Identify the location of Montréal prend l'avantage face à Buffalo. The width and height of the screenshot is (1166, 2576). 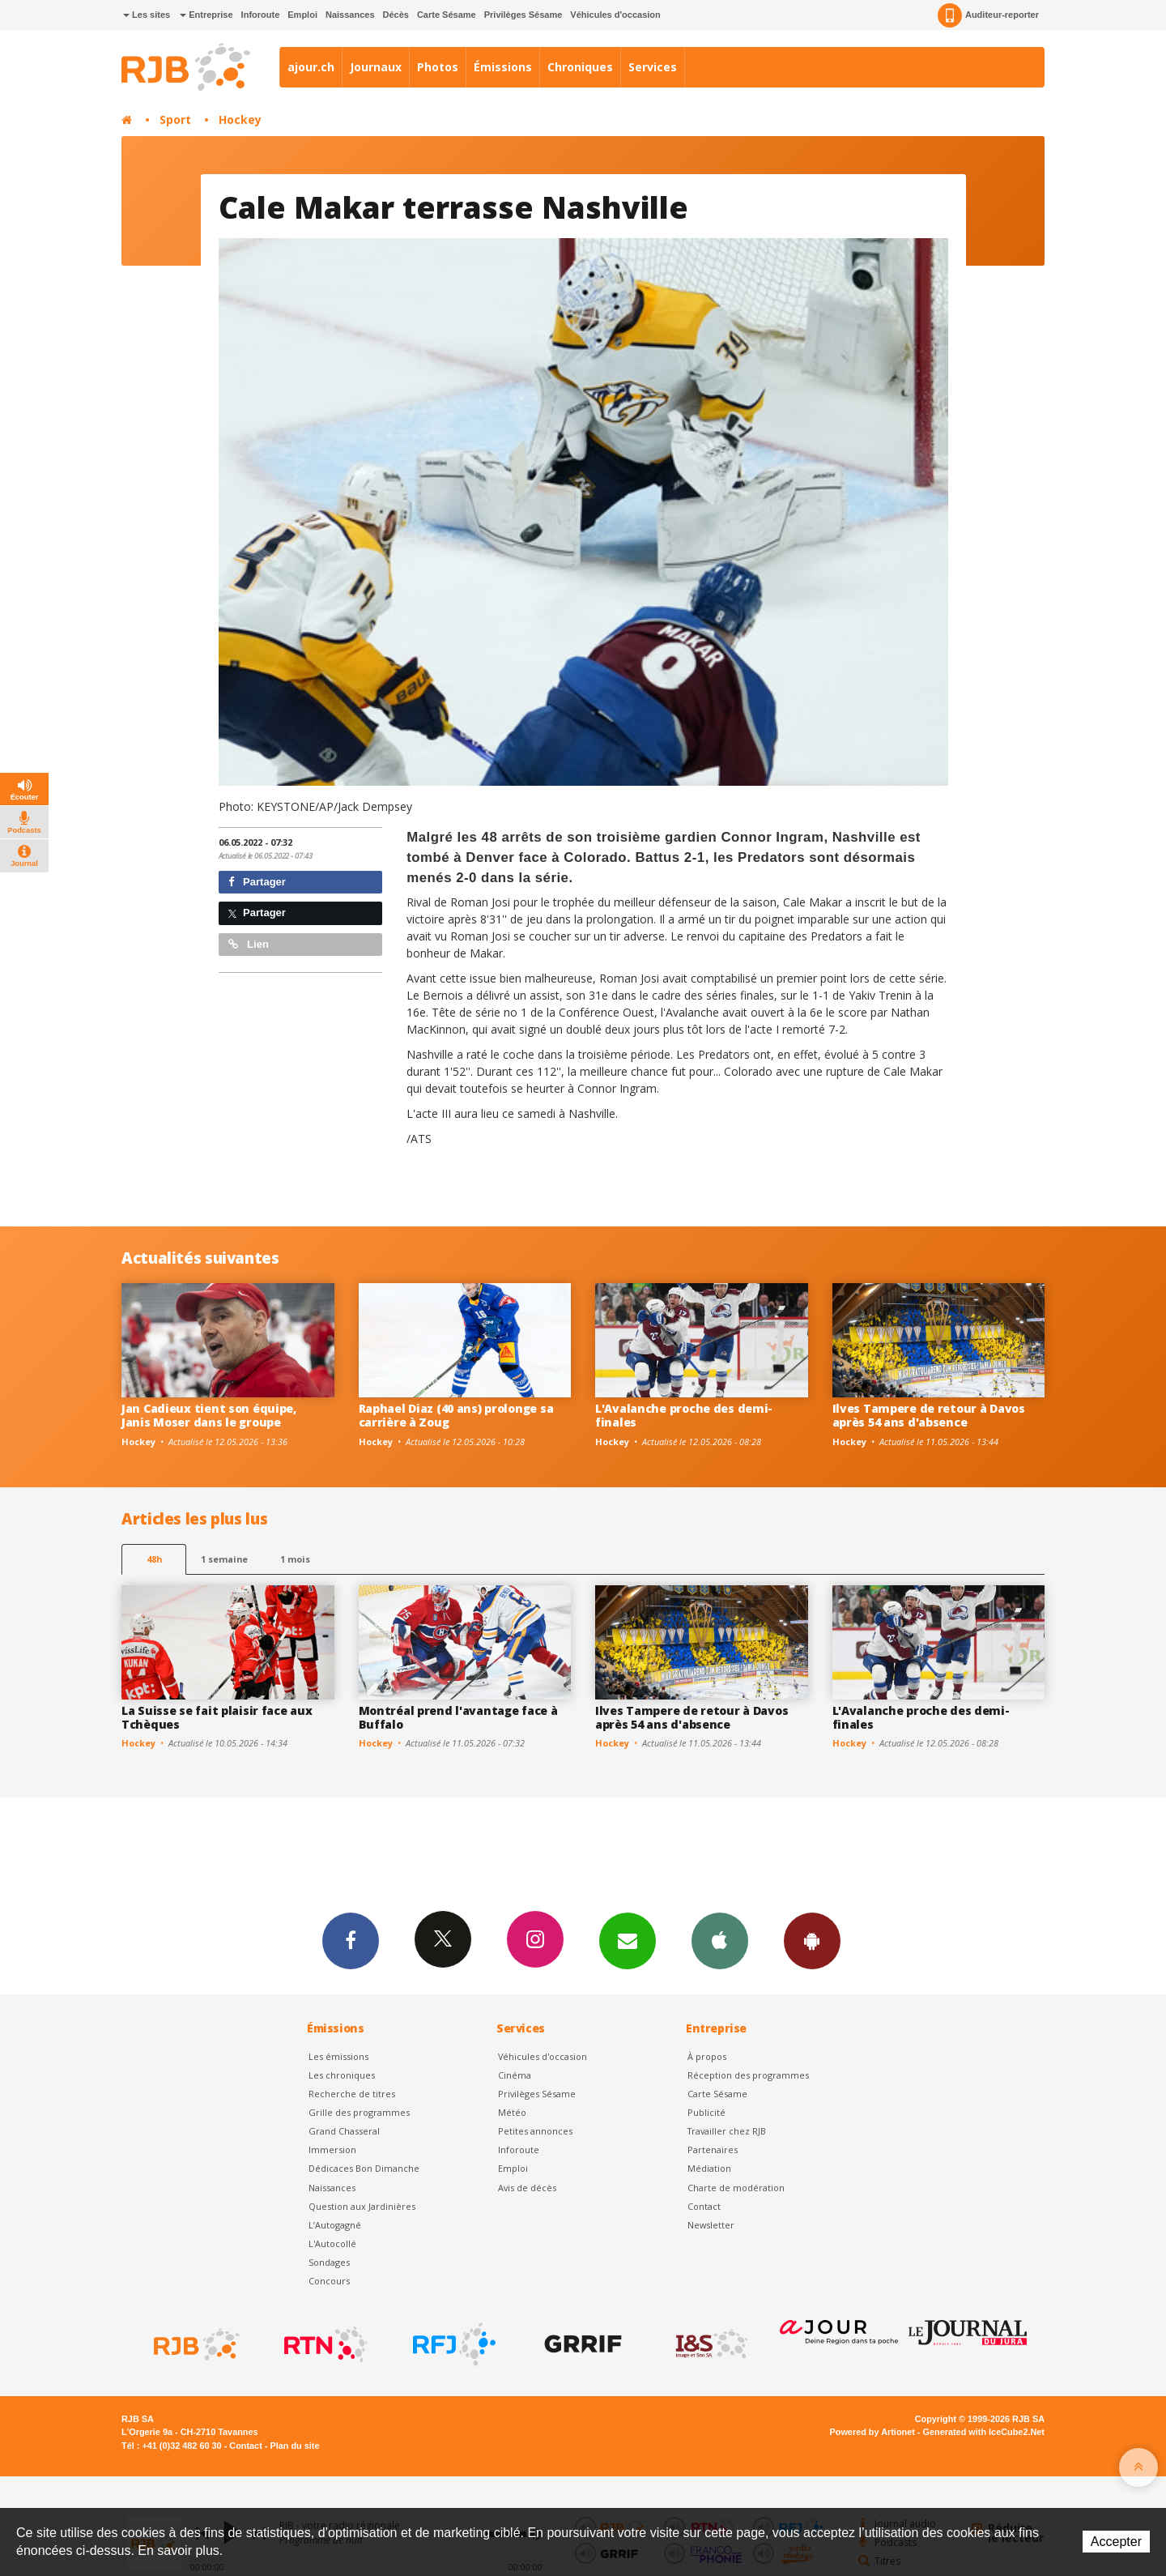
(458, 1717).